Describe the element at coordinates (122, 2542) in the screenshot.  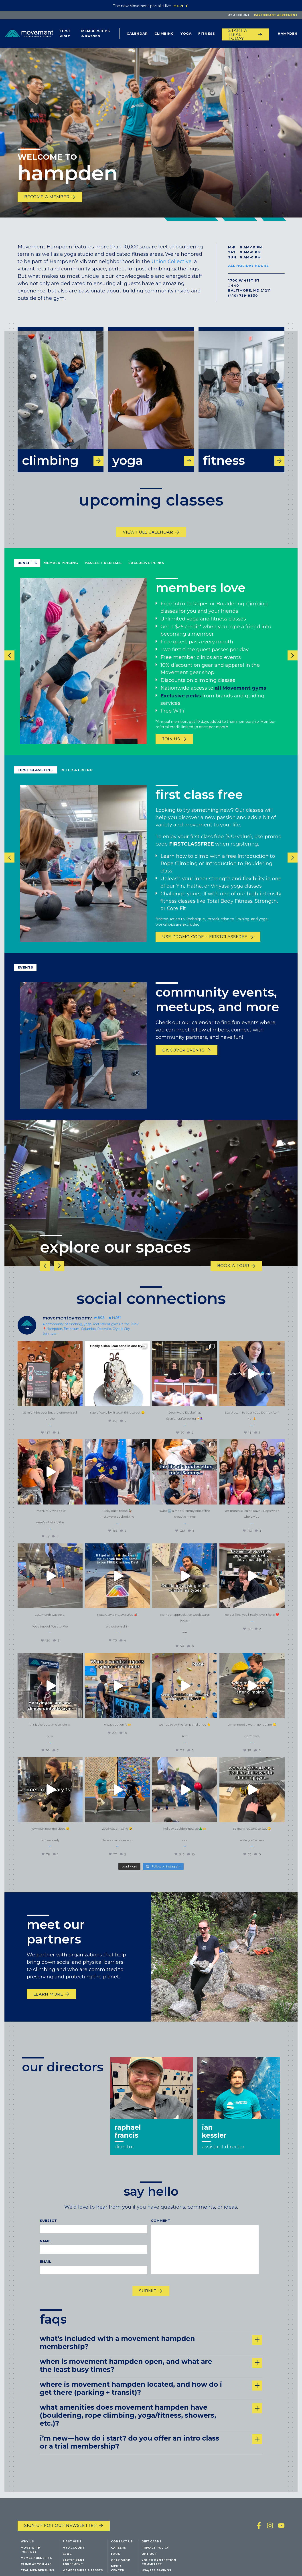
I see `Contact Us` at that location.